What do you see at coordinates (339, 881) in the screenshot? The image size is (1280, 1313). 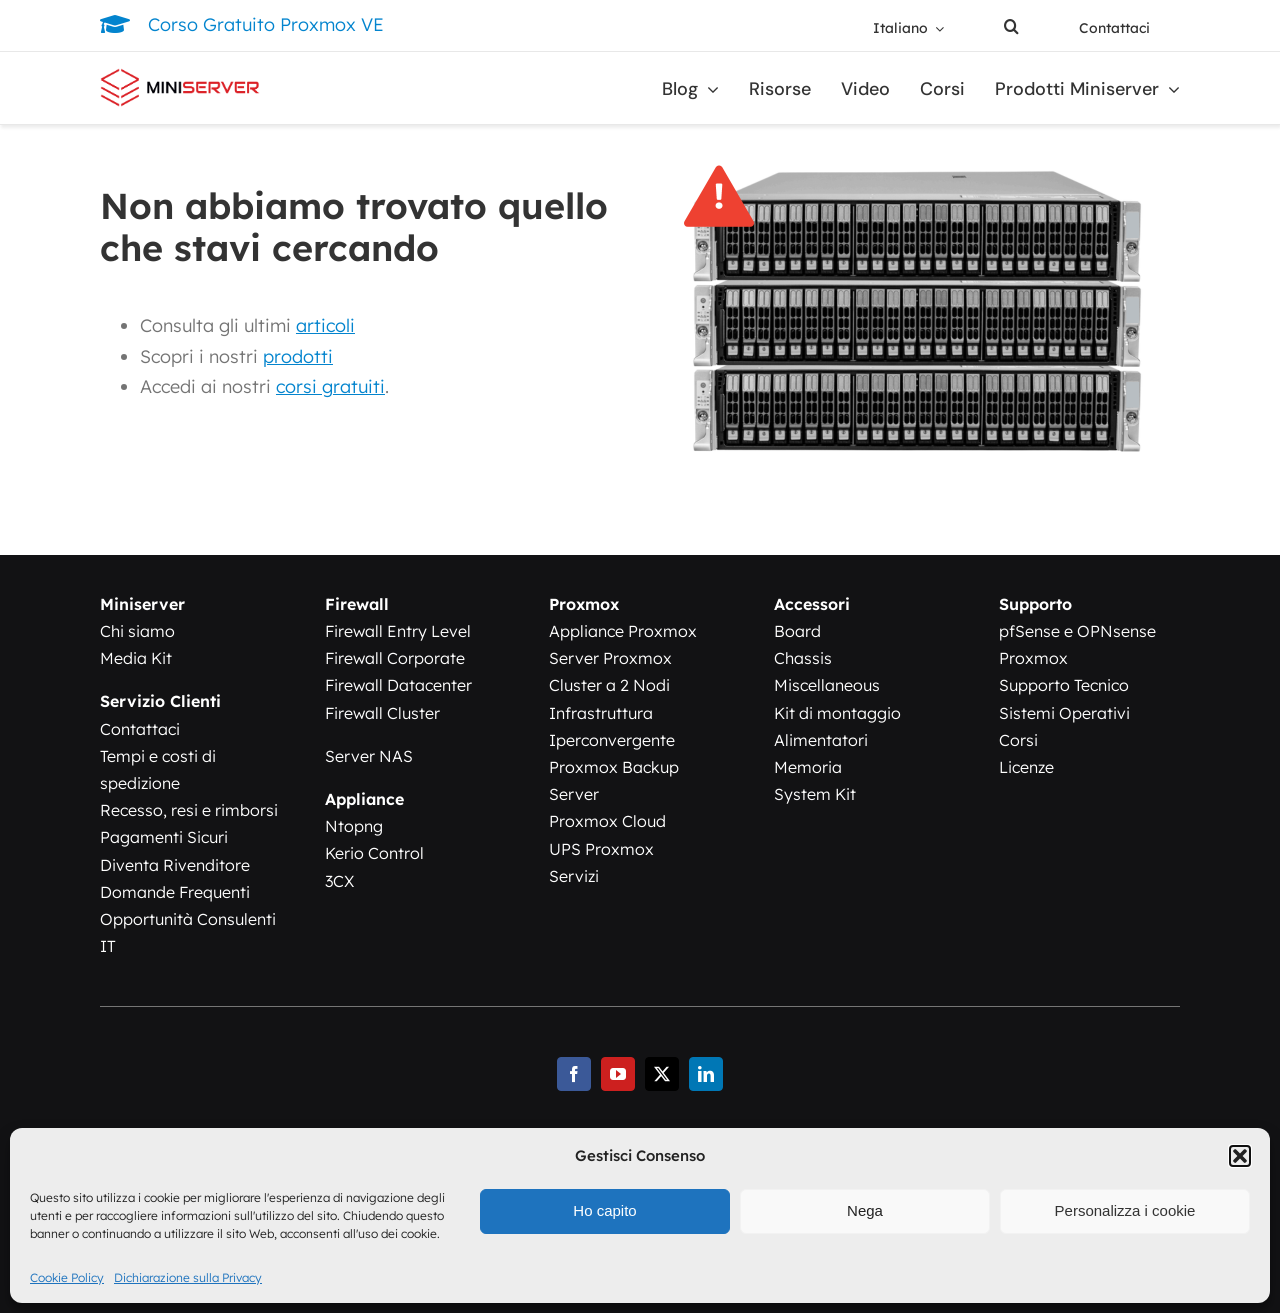 I see `3CX` at bounding box center [339, 881].